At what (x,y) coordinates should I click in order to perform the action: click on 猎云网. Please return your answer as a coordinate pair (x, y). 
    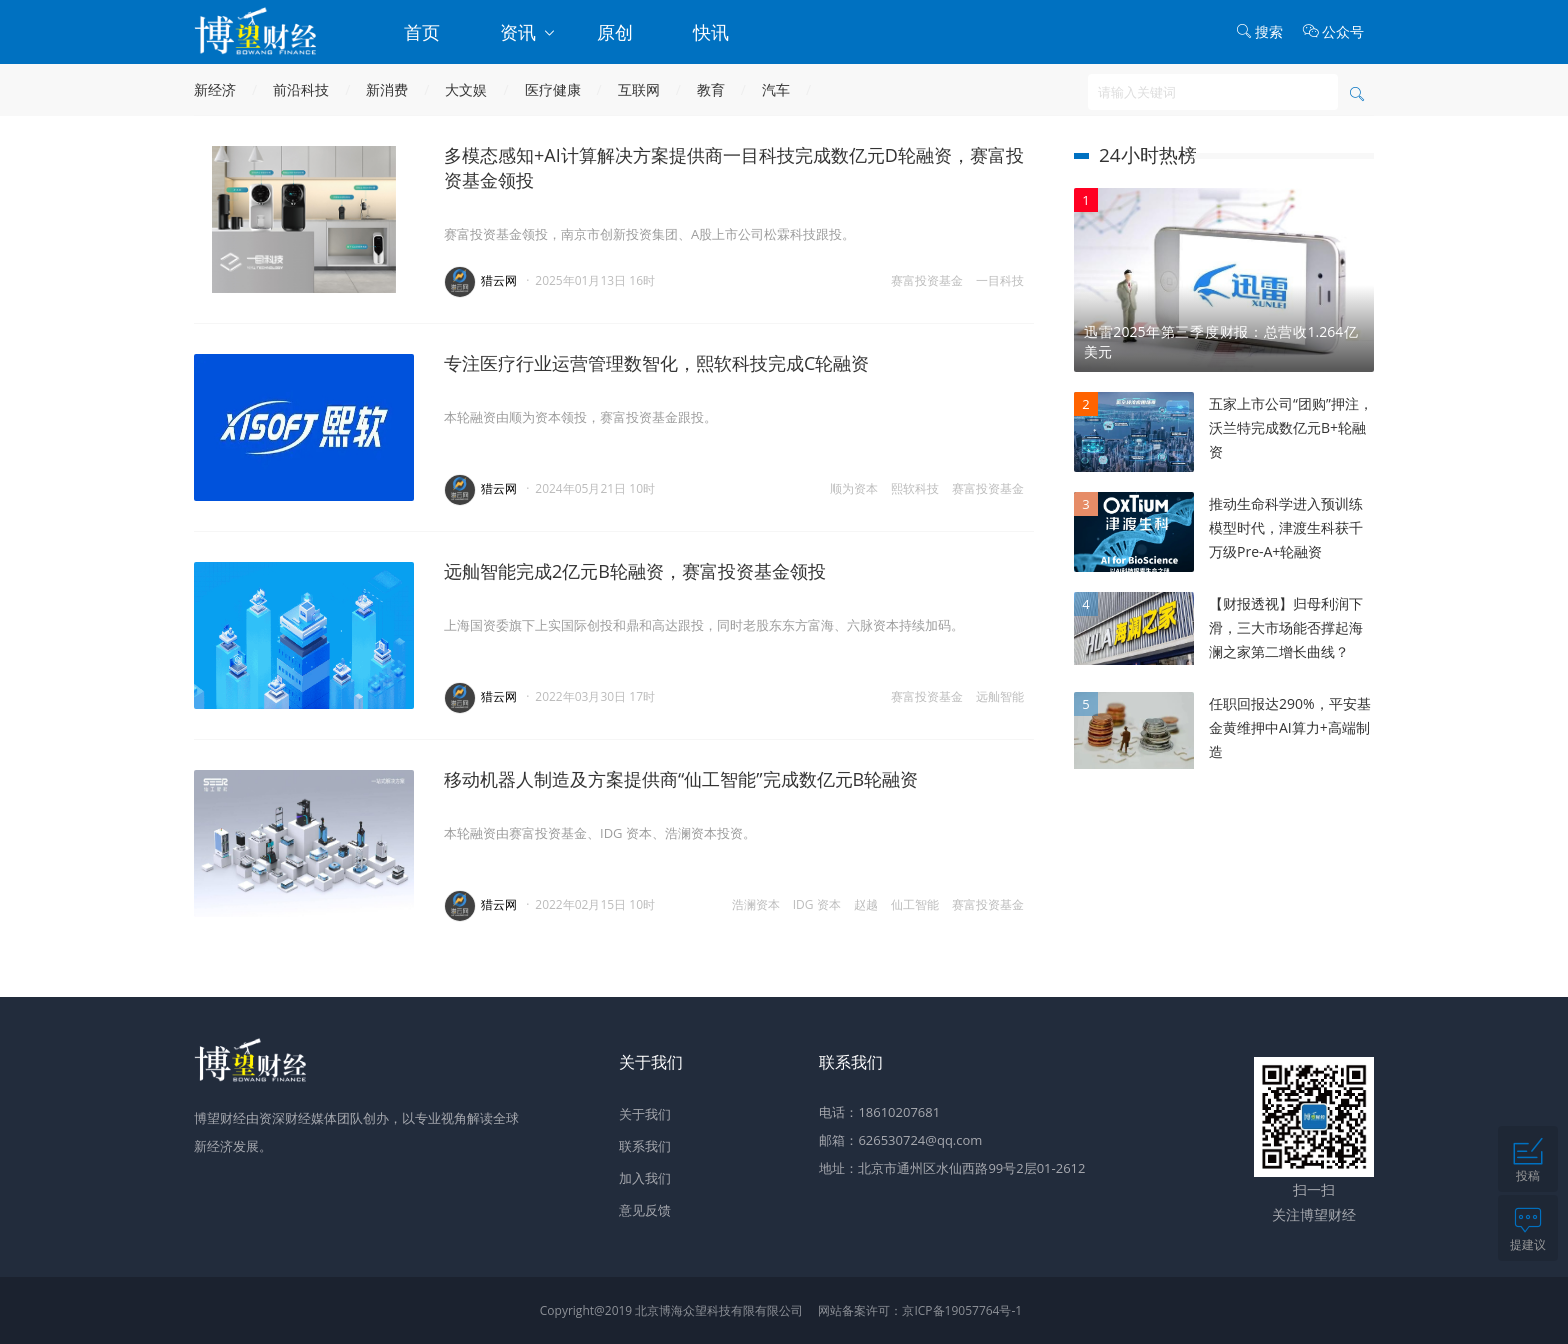
    Looking at the image, I should click on (499, 280).